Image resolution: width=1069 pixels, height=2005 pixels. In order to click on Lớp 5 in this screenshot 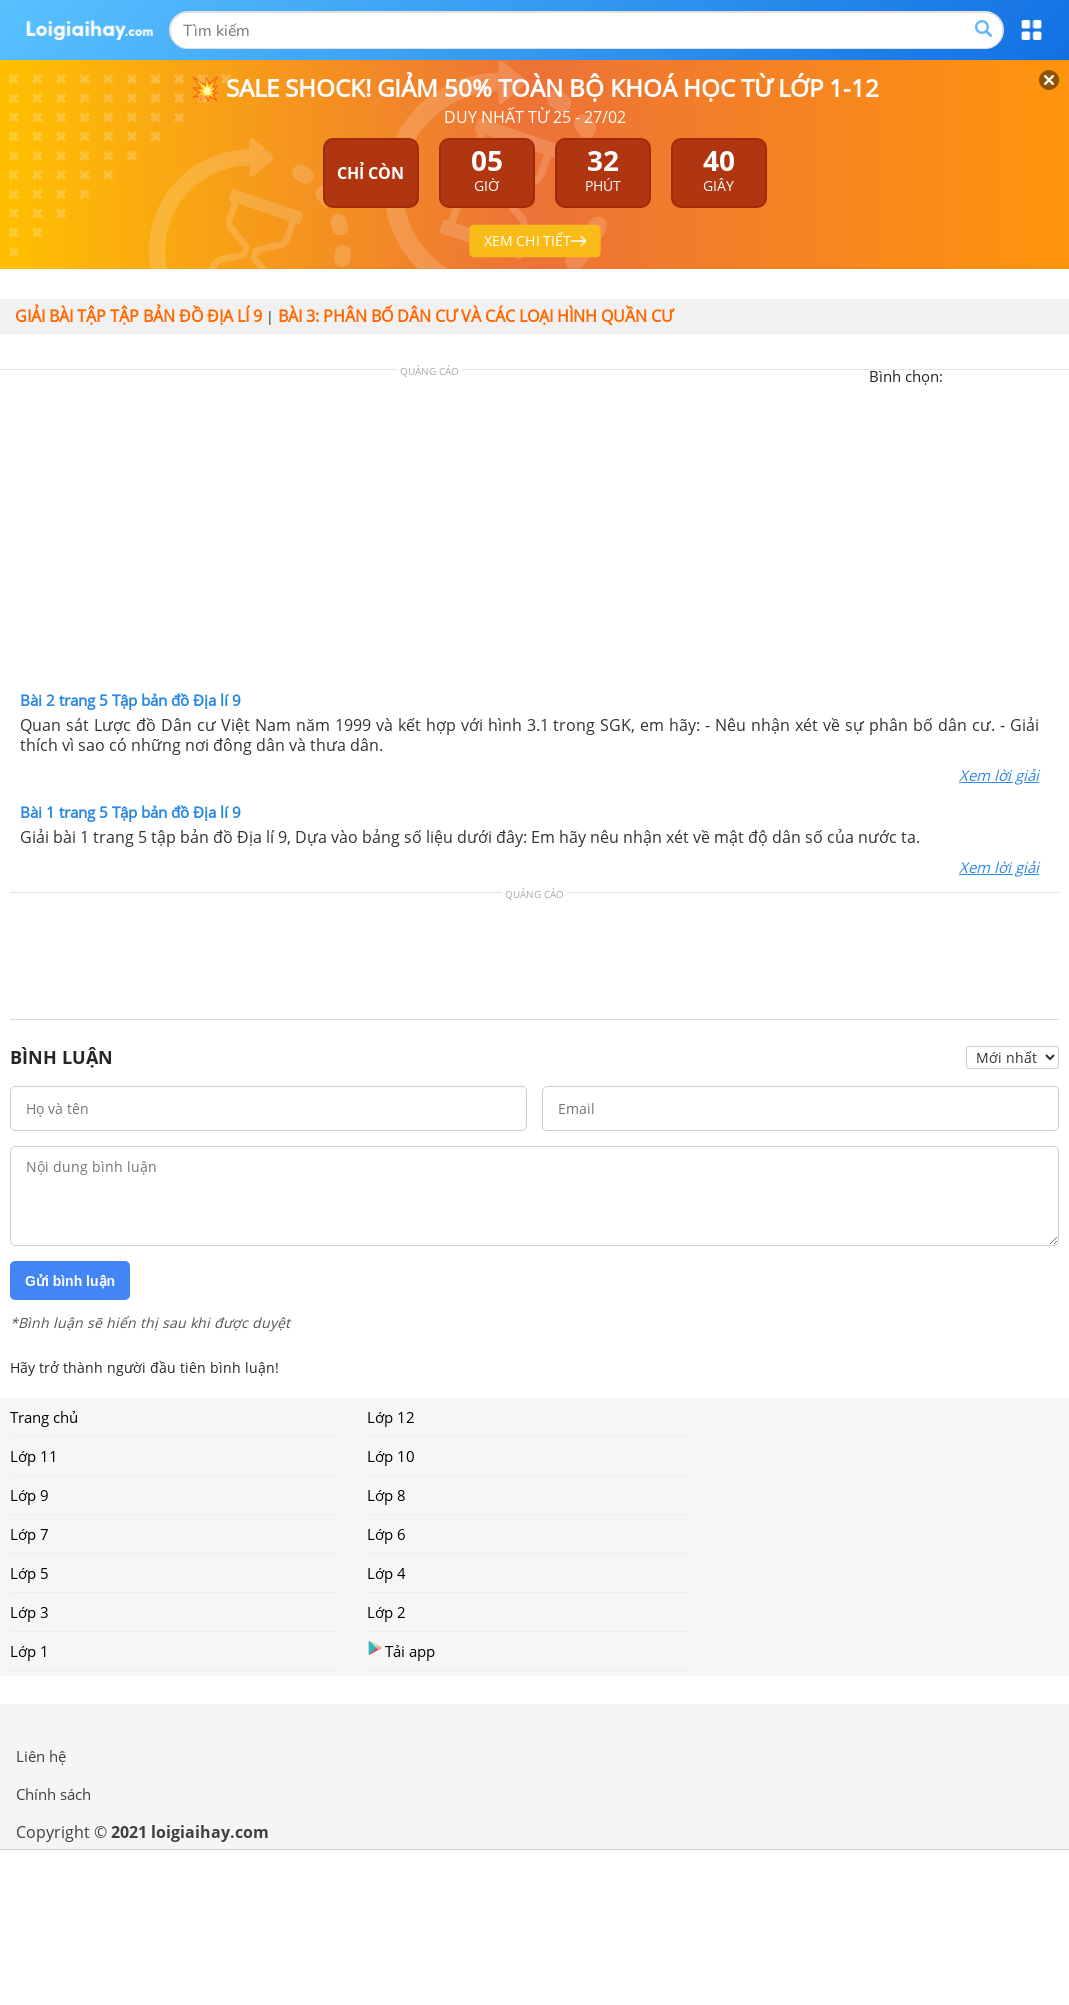, I will do `click(29, 1573)`.